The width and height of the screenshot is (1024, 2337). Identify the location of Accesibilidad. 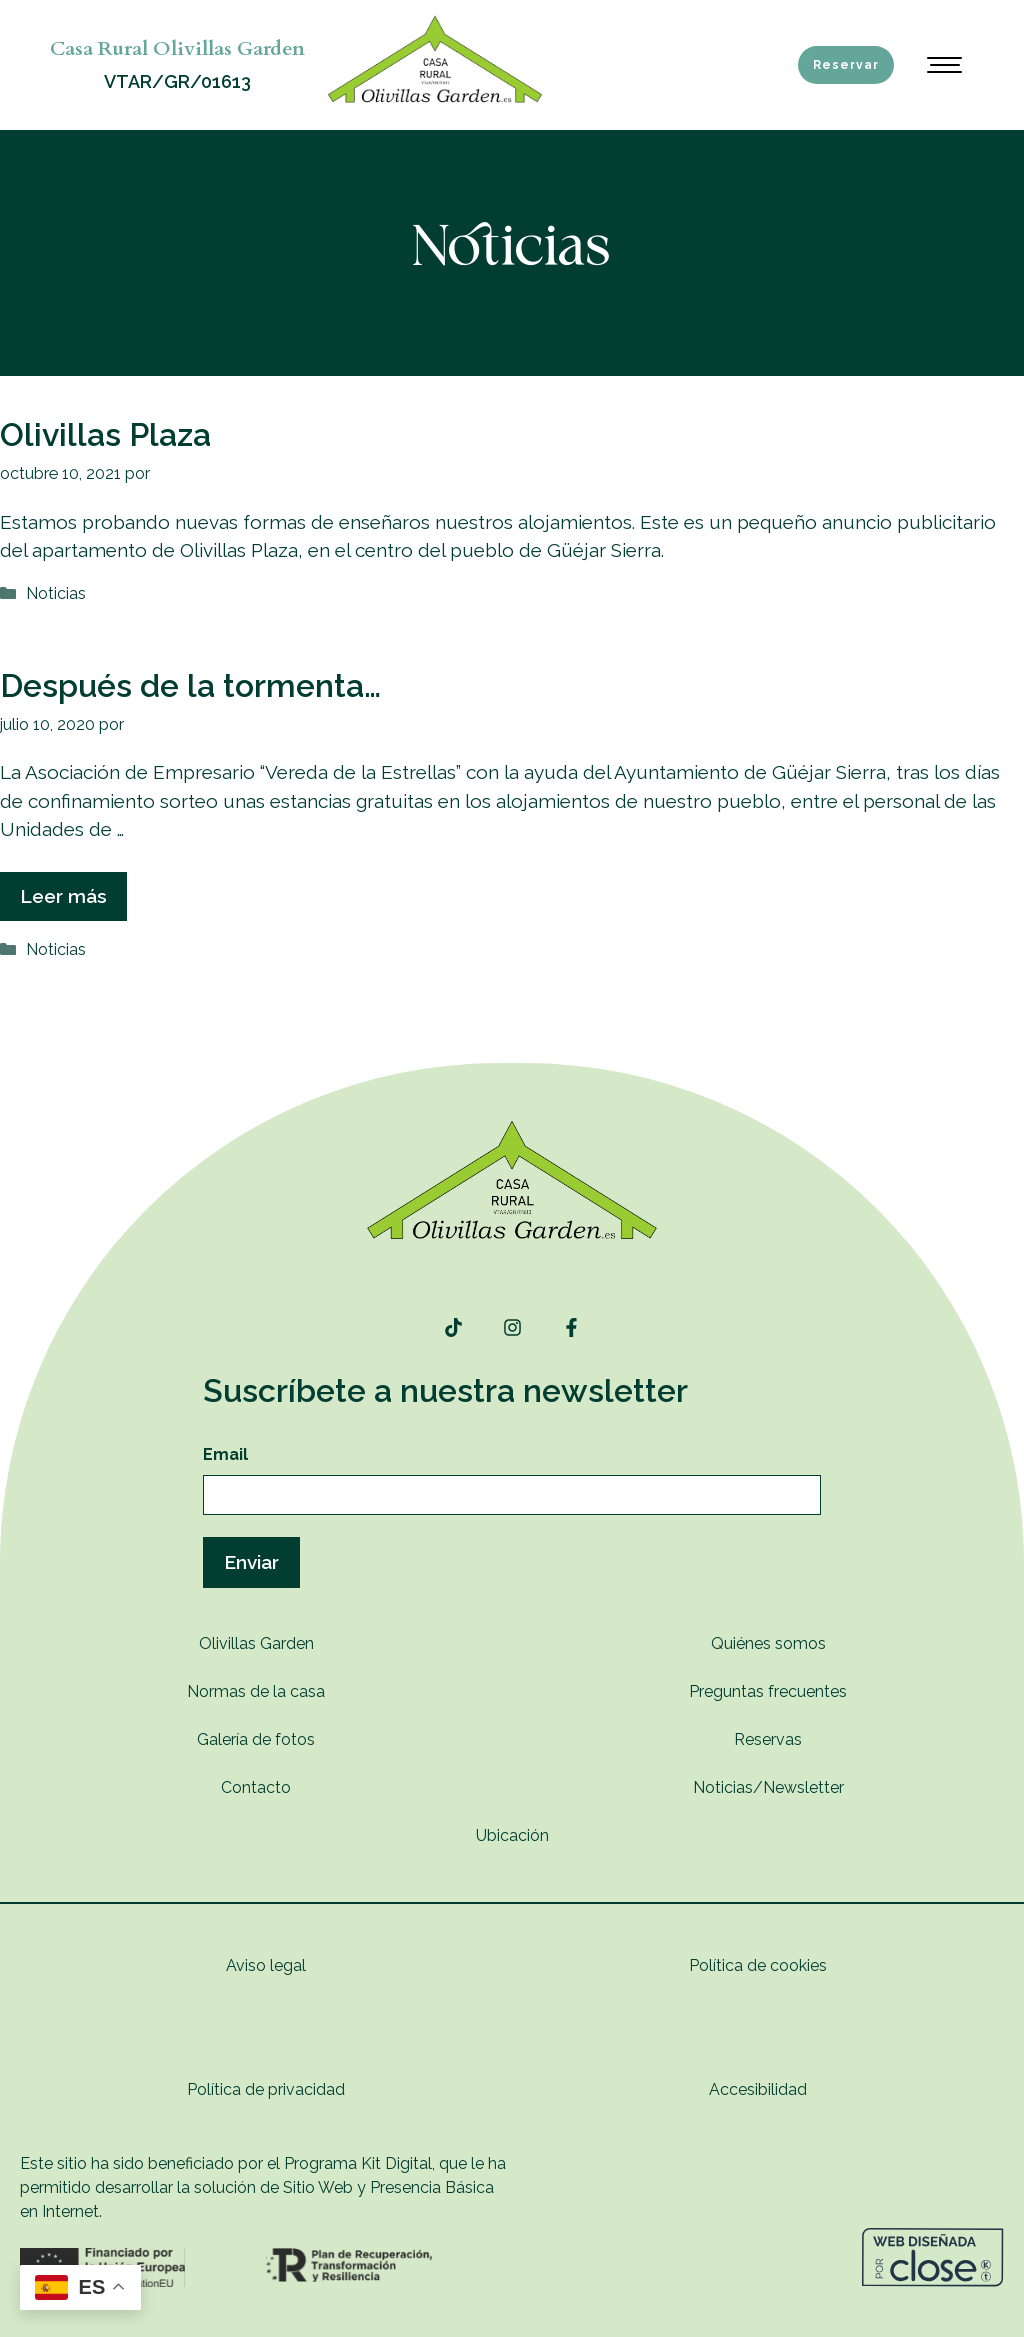
(758, 2089).